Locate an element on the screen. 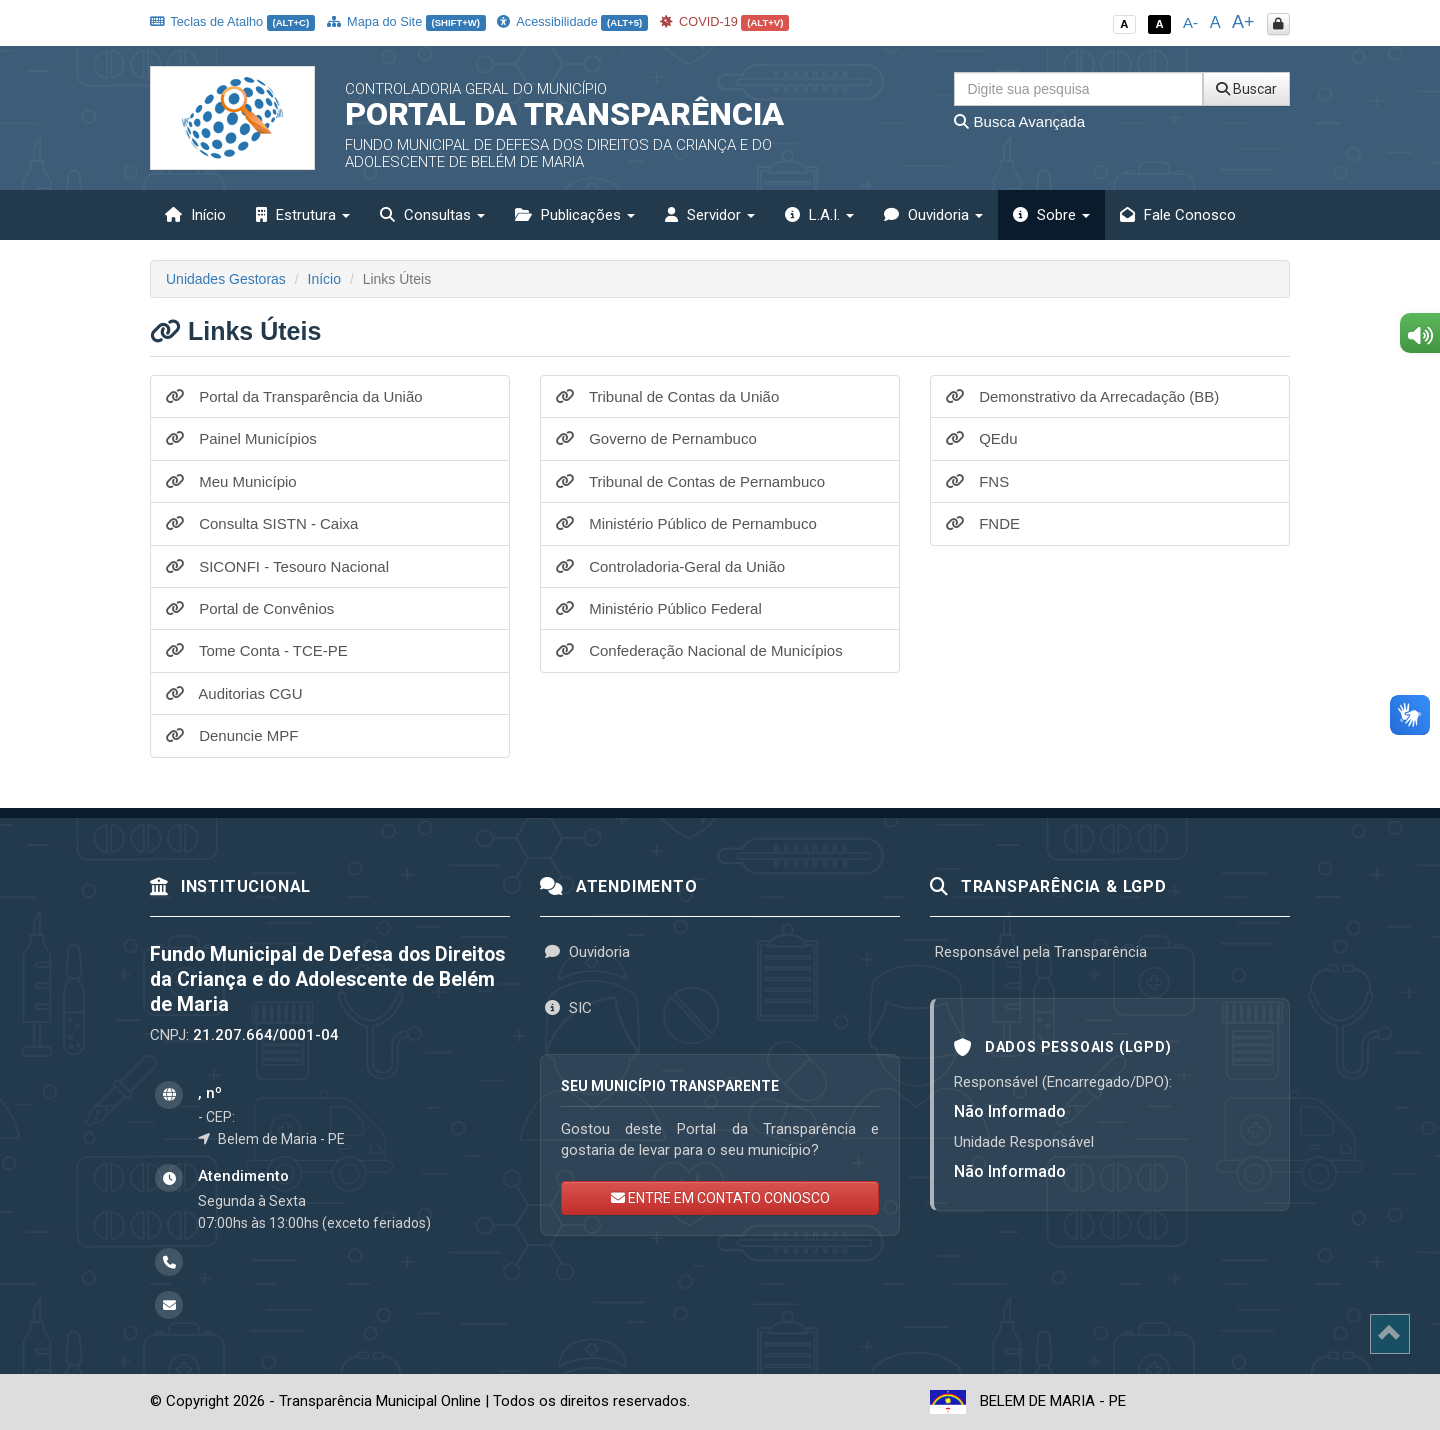 This screenshot has width=1440, height=1430. Governo de Pernambuco is located at coordinates (656, 438).